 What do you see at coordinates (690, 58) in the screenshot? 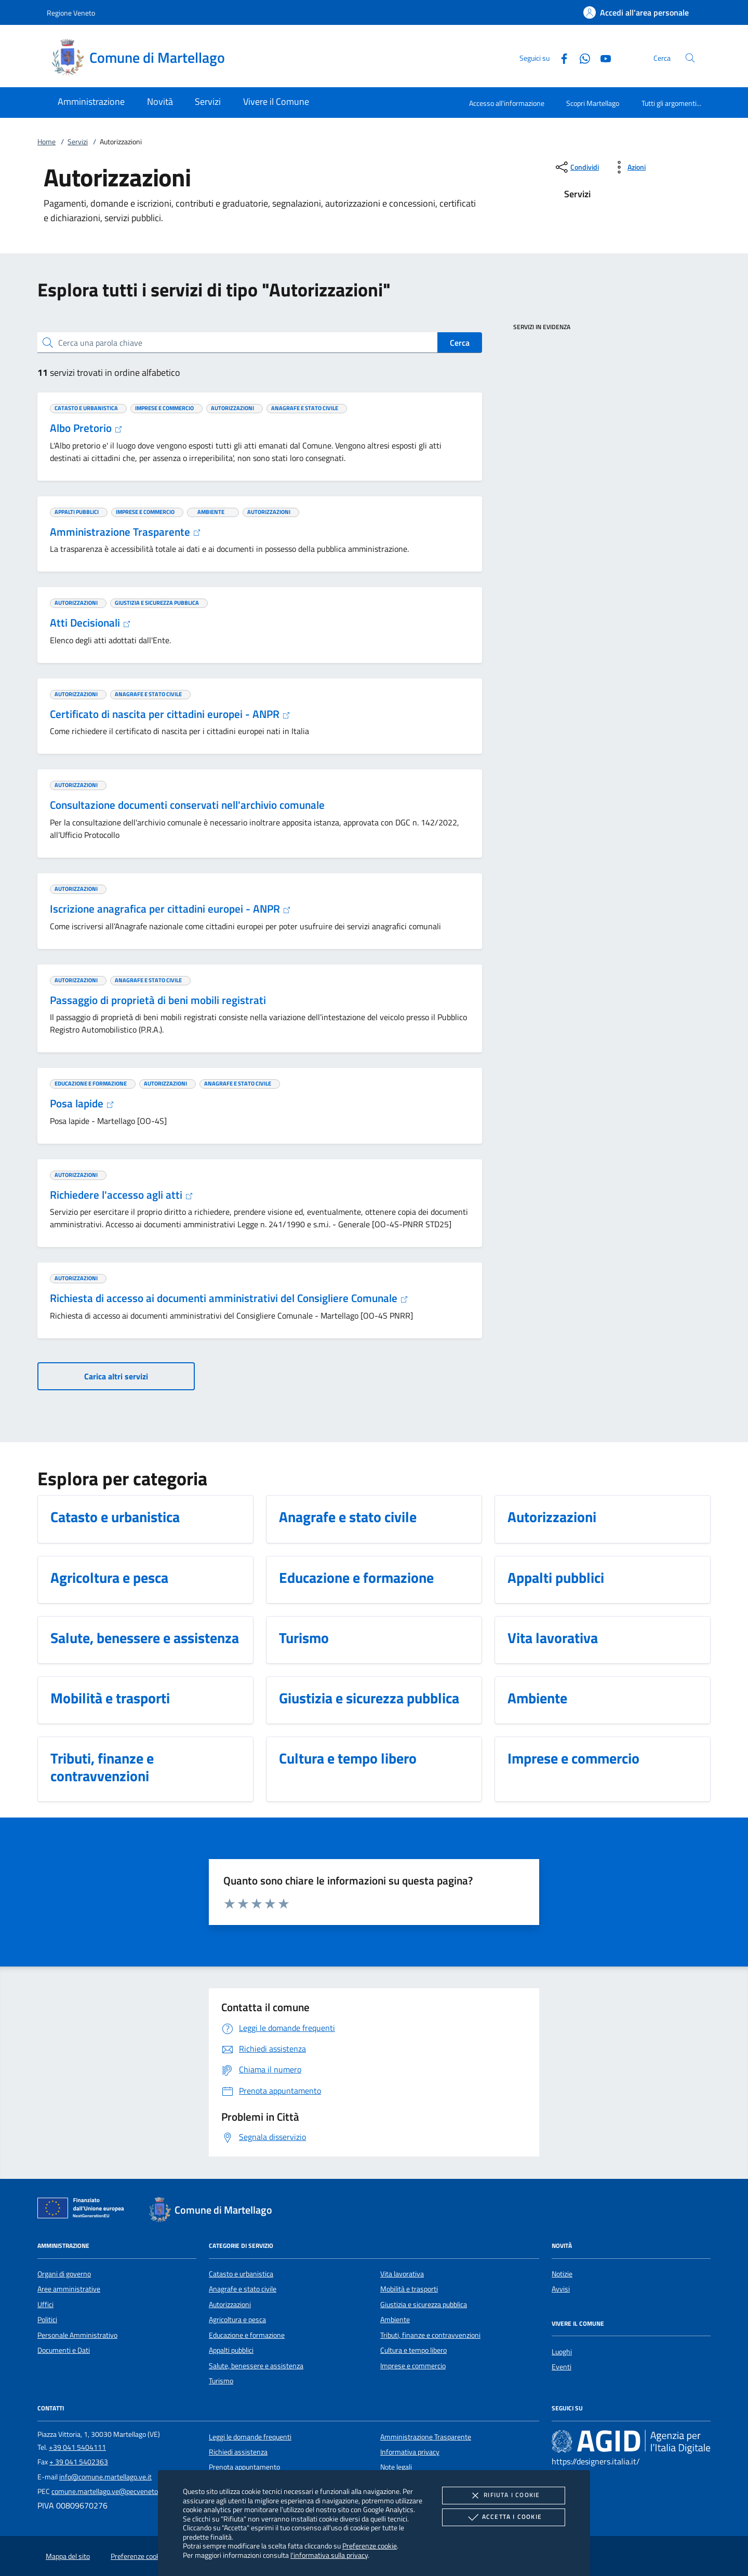
I see `[Cerca nel sito]` at bounding box center [690, 58].